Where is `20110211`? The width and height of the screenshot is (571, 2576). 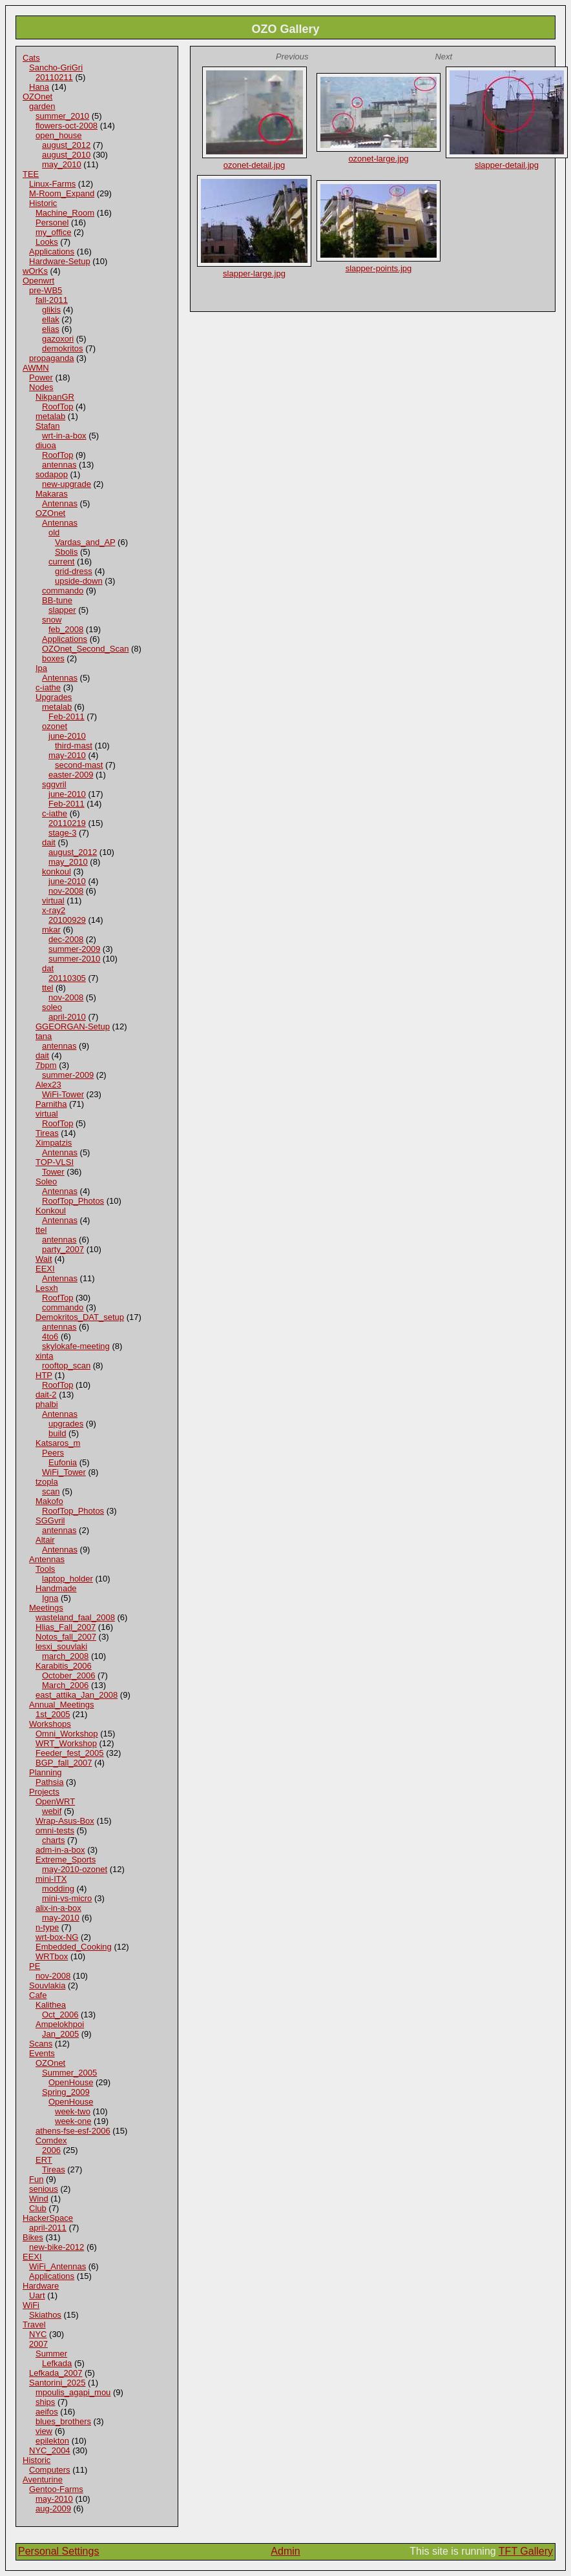
20110211 is located at coordinates (54, 77).